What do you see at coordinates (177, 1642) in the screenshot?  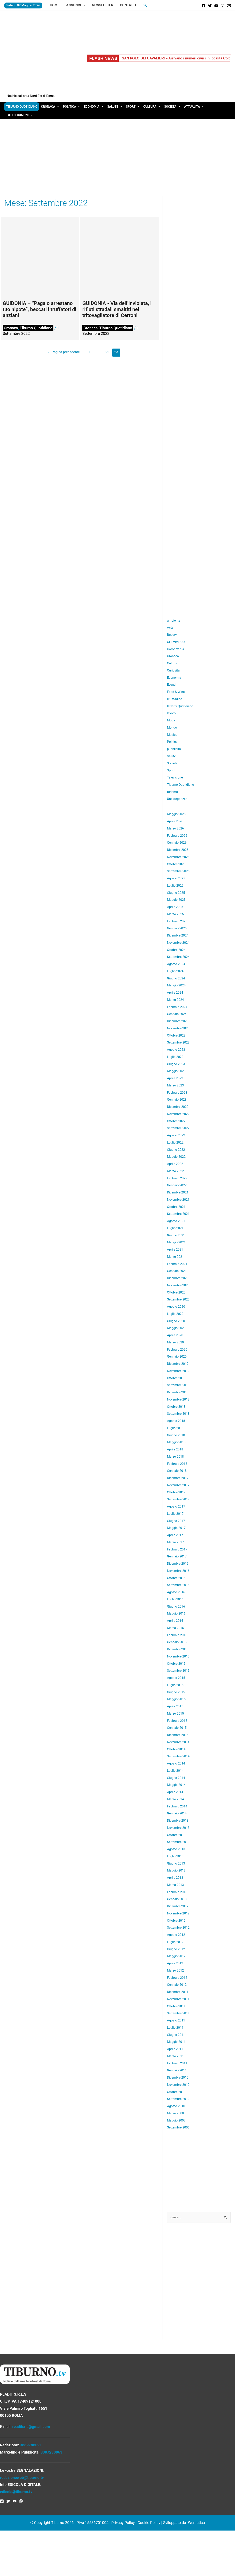 I see `Gennaio 2016` at bounding box center [177, 1642].